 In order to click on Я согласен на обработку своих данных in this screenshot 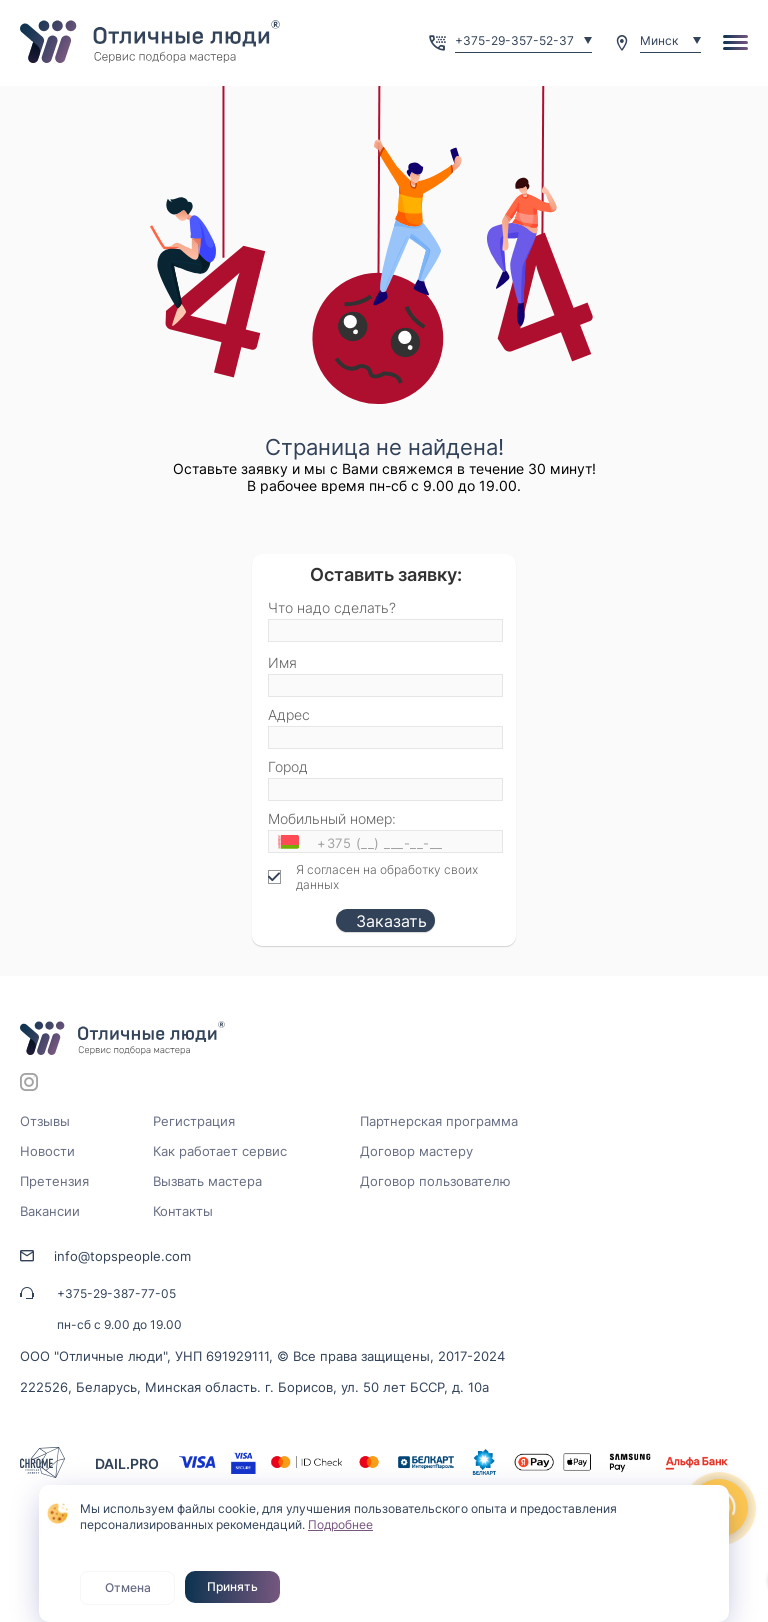, I will do `click(387, 877)`.